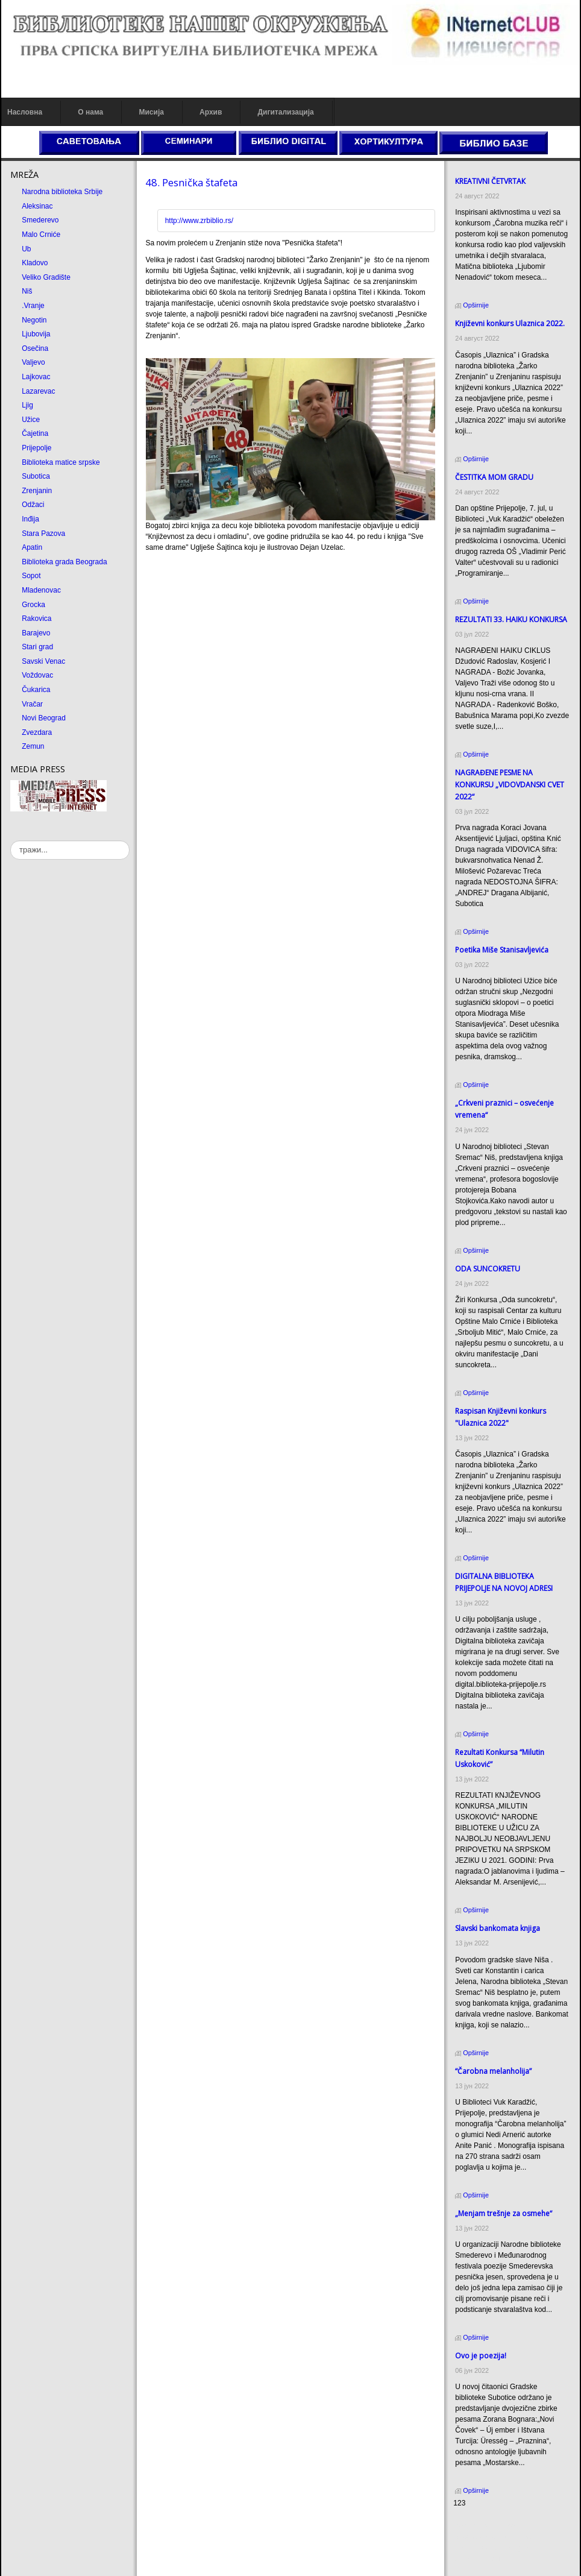 This screenshot has width=581, height=2576. Describe the element at coordinates (44, 718) in the screenshot. I see `Novi Beograd` at that location.